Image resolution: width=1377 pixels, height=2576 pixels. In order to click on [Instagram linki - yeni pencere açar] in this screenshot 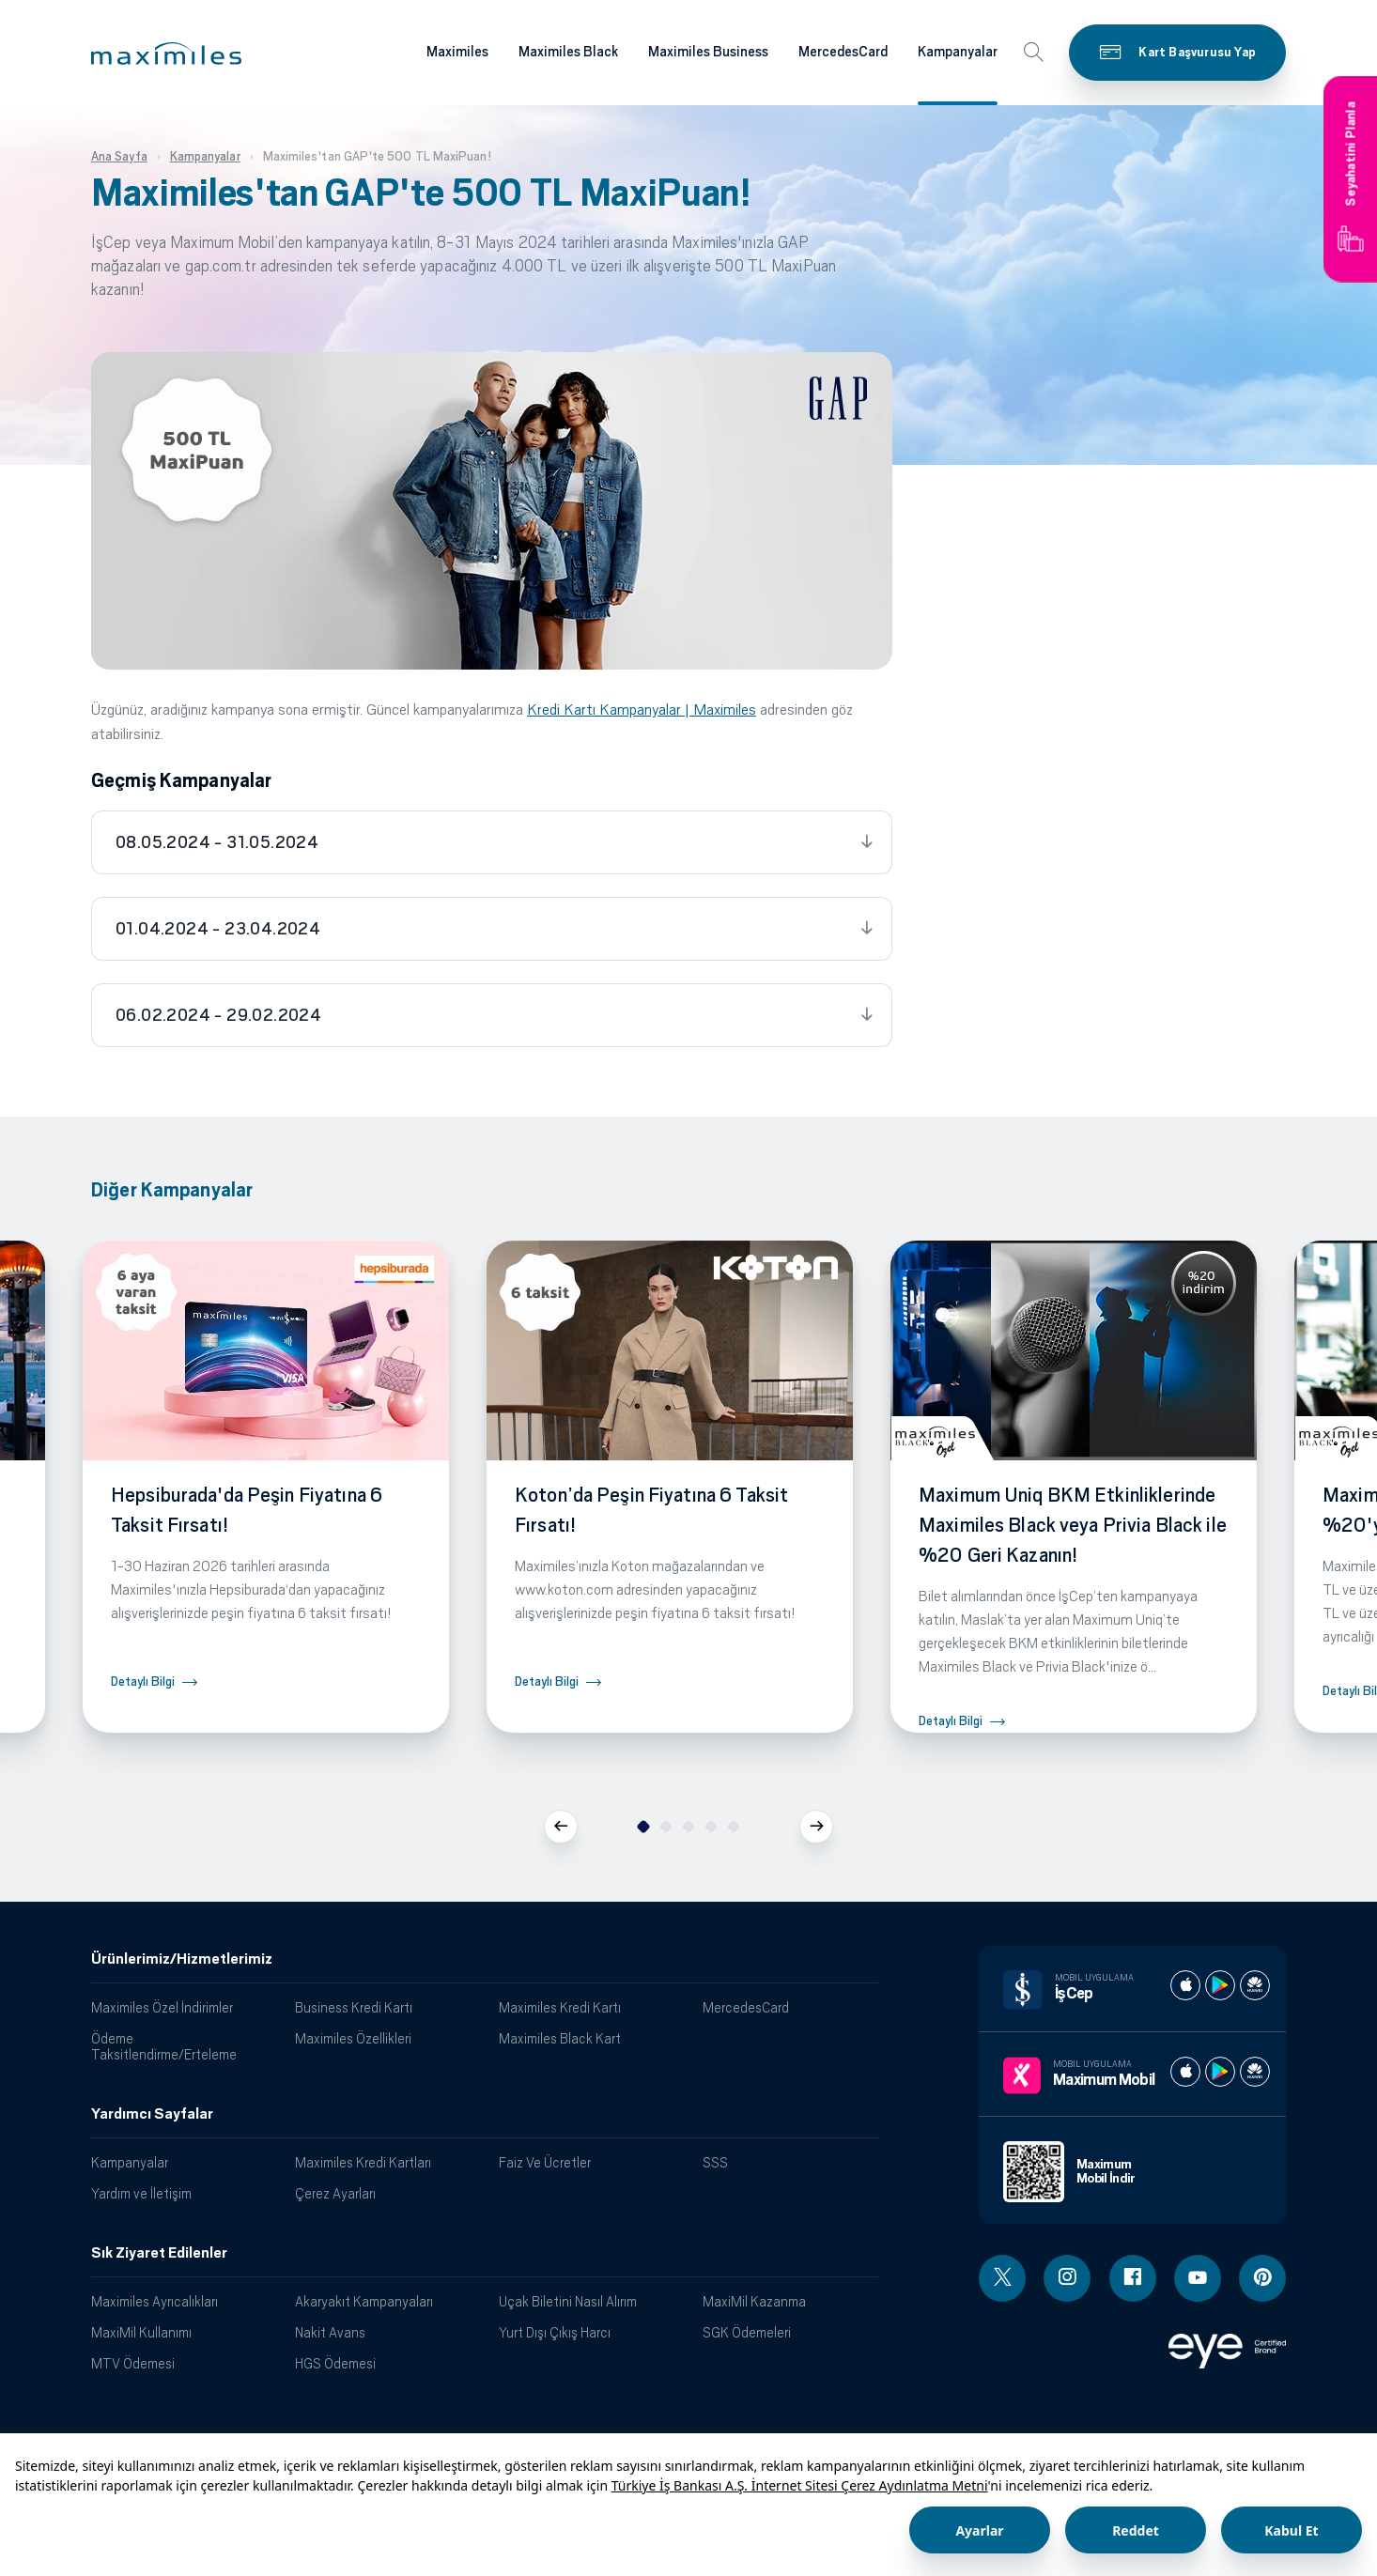, I will do `click(1067, 2278)`.